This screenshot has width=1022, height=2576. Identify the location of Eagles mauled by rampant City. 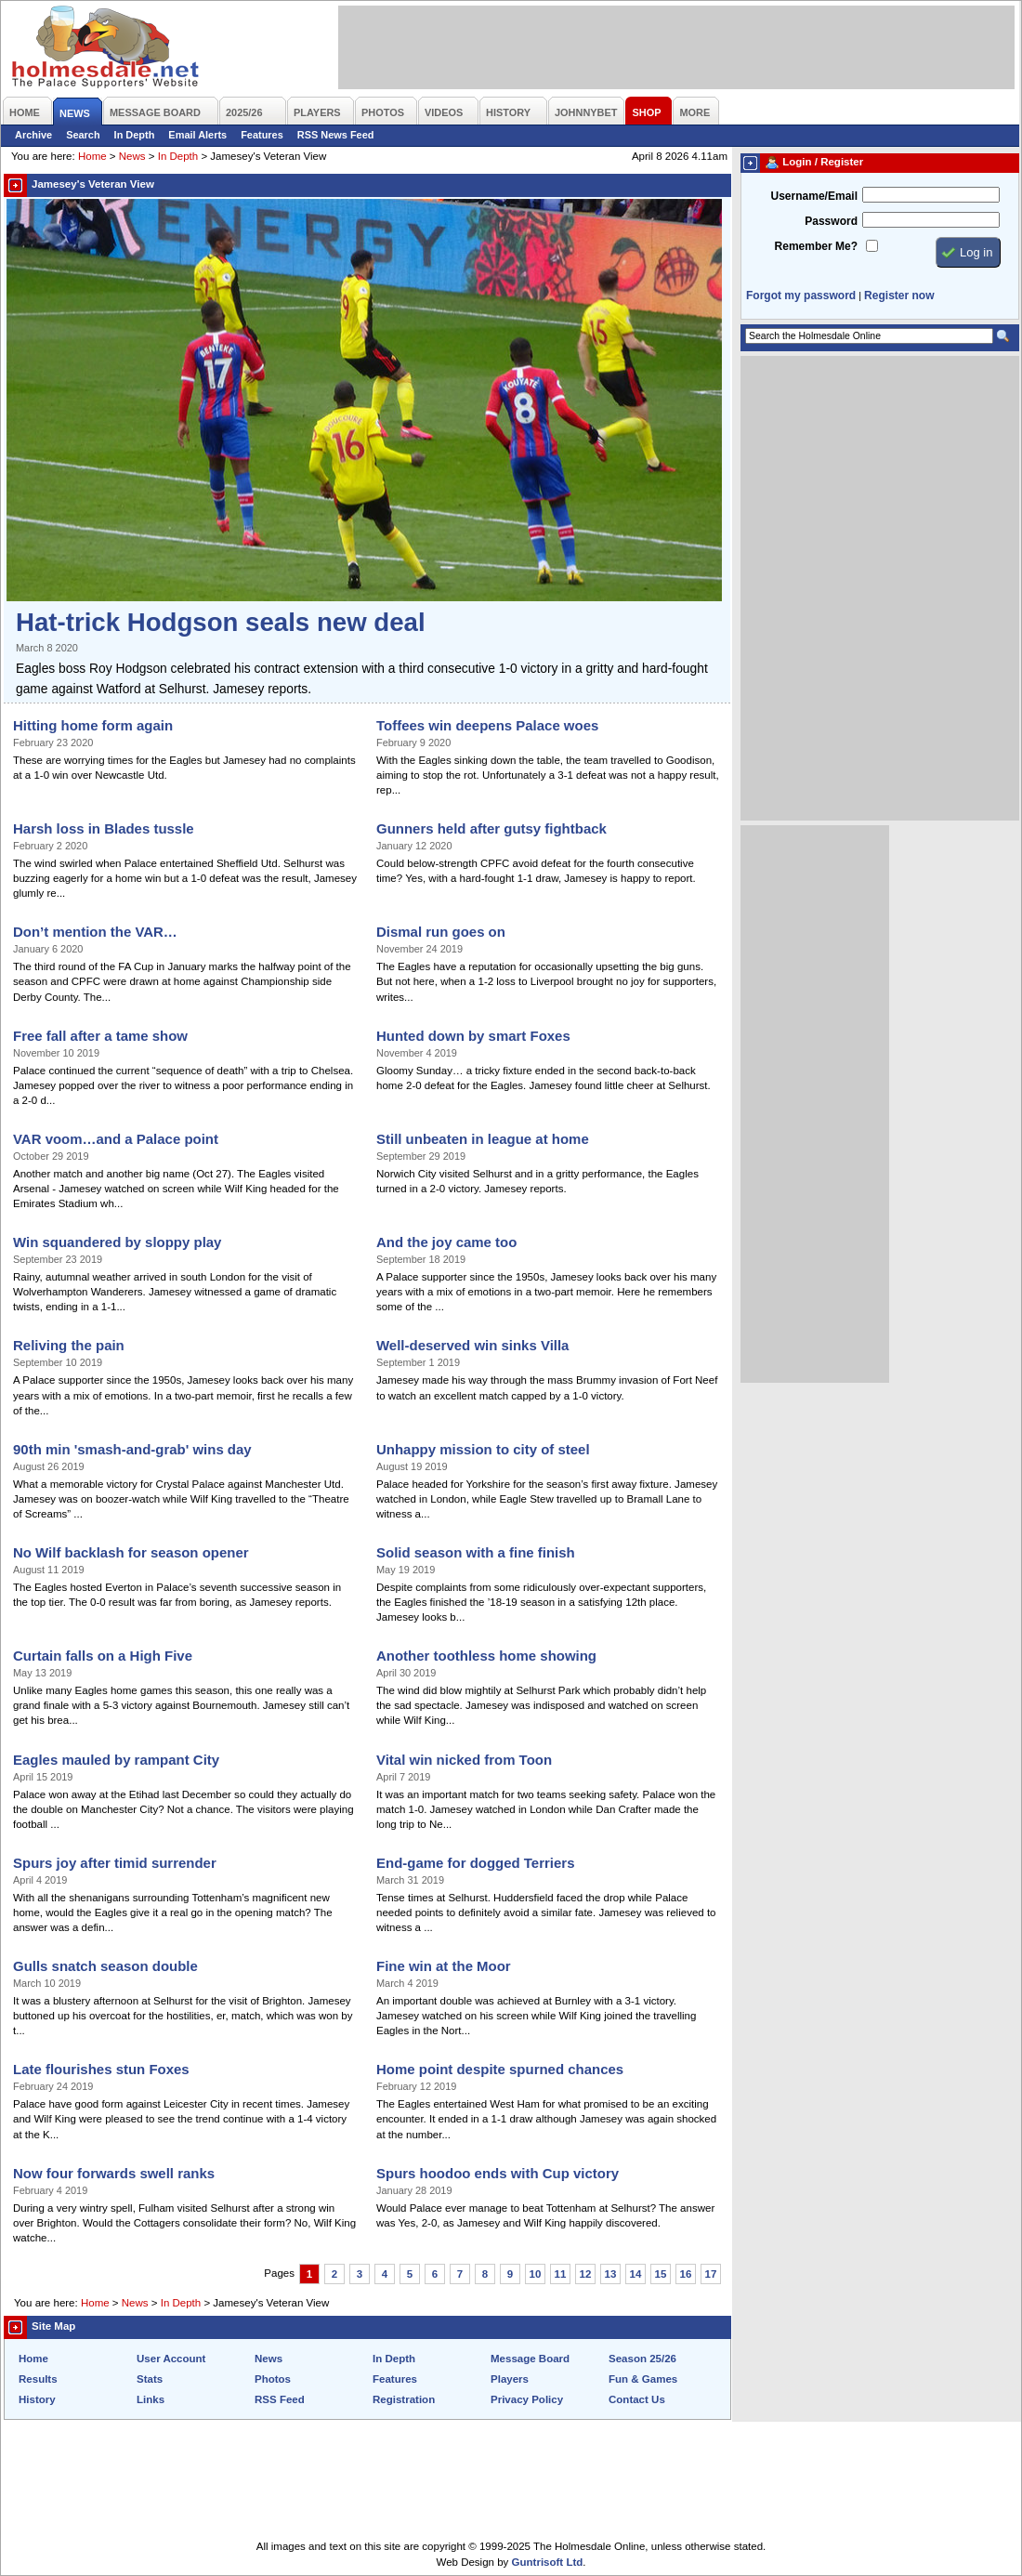
(116, 1760).